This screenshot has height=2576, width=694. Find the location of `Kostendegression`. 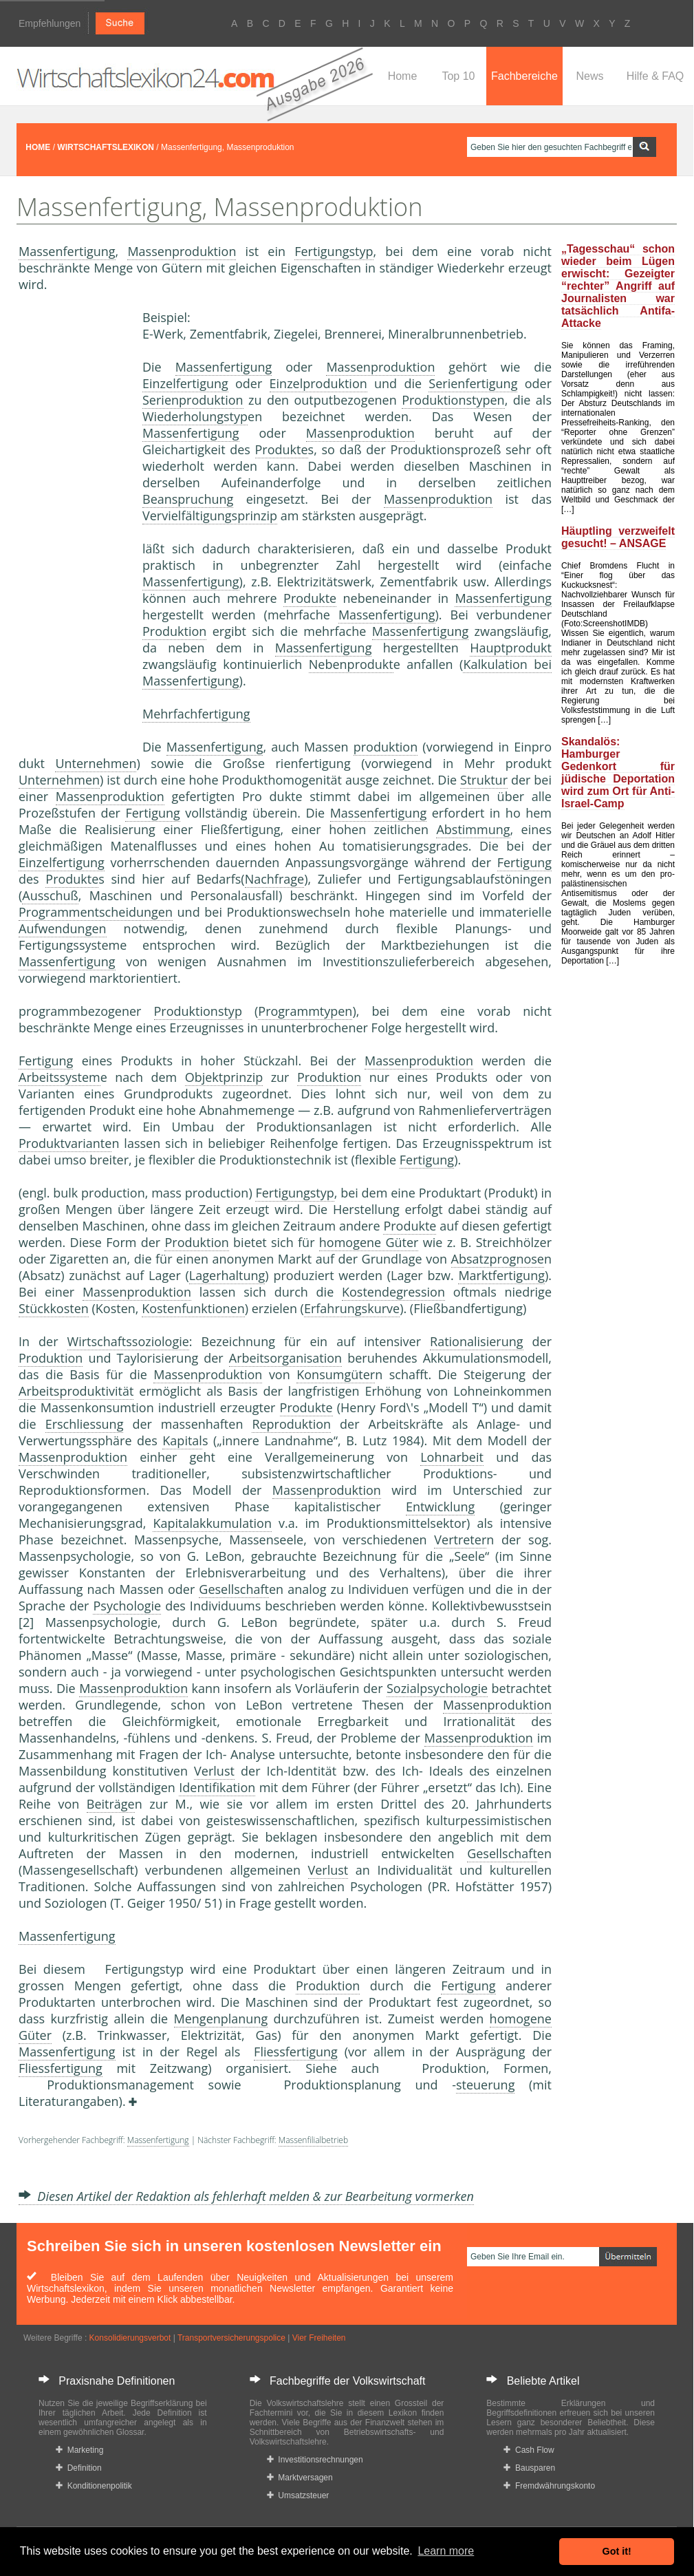

Kostendegression is located at coordinates (393, 1292).